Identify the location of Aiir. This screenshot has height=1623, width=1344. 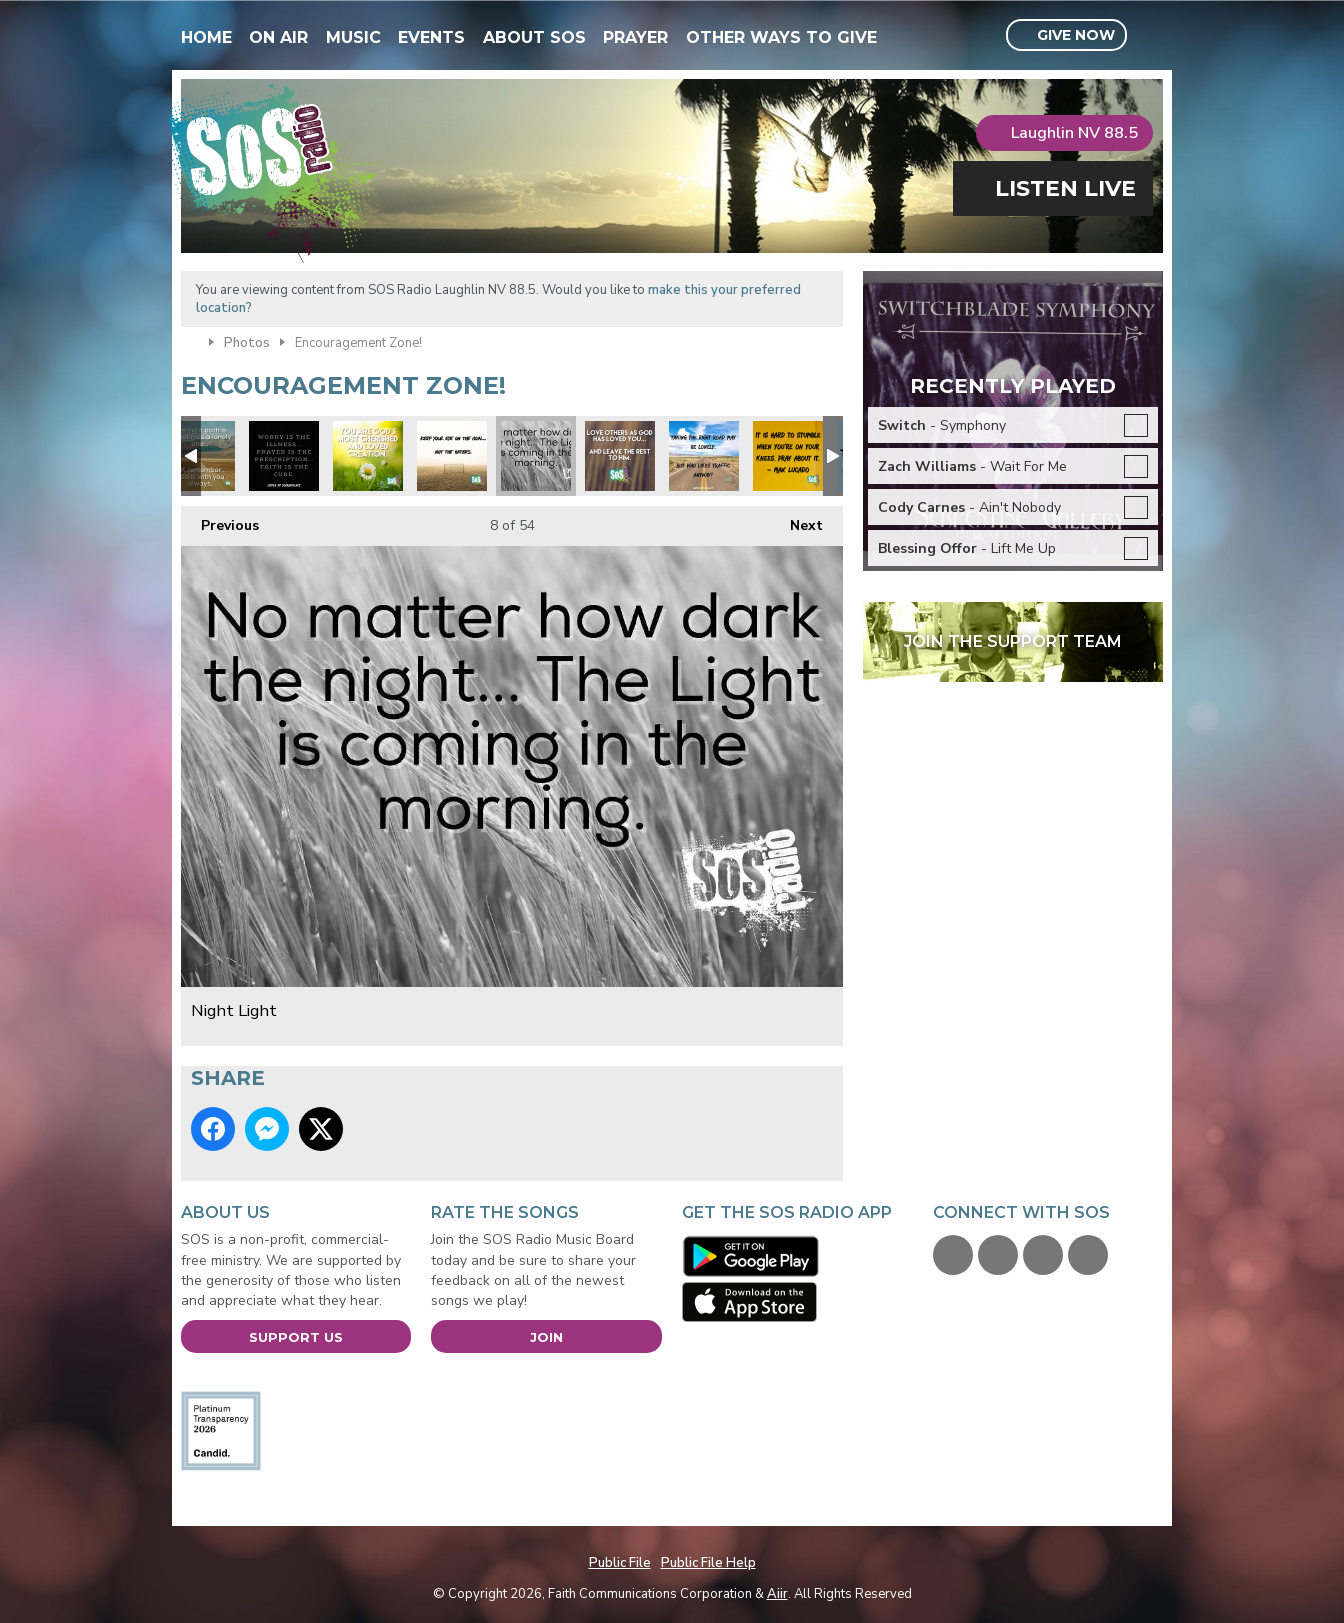
(777, 1594).